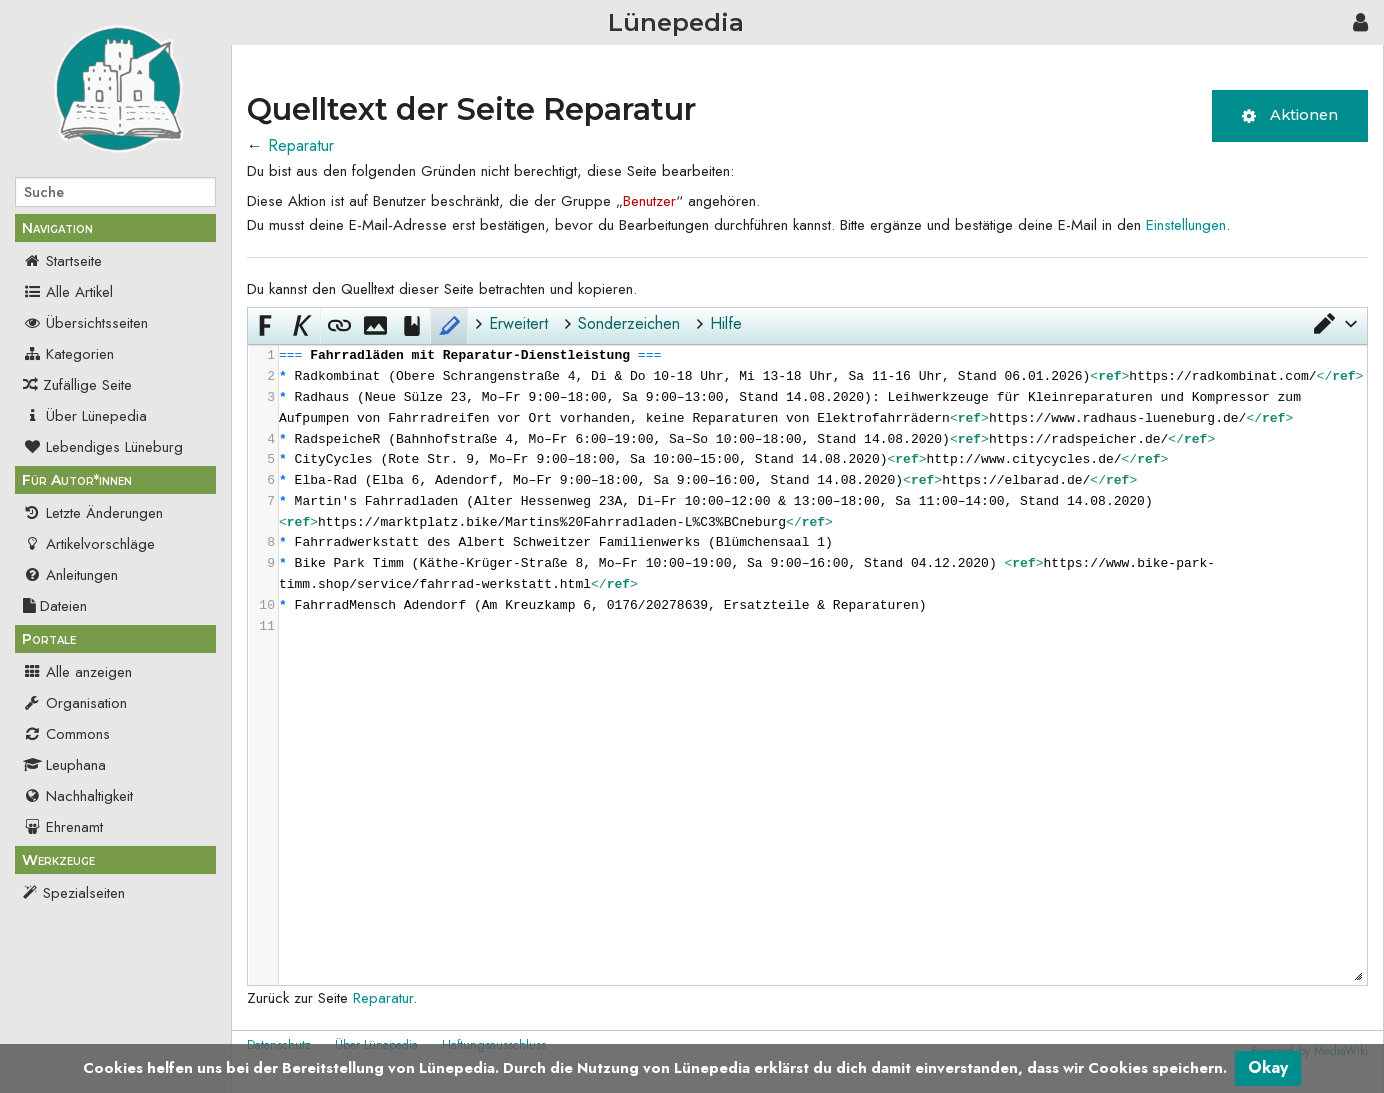 The width and height of the screenshot is (1384, 1093). What do you see at coordinates (62, 261) in the screenshot?
I see `Startseite` at bounding box center [62, 261].